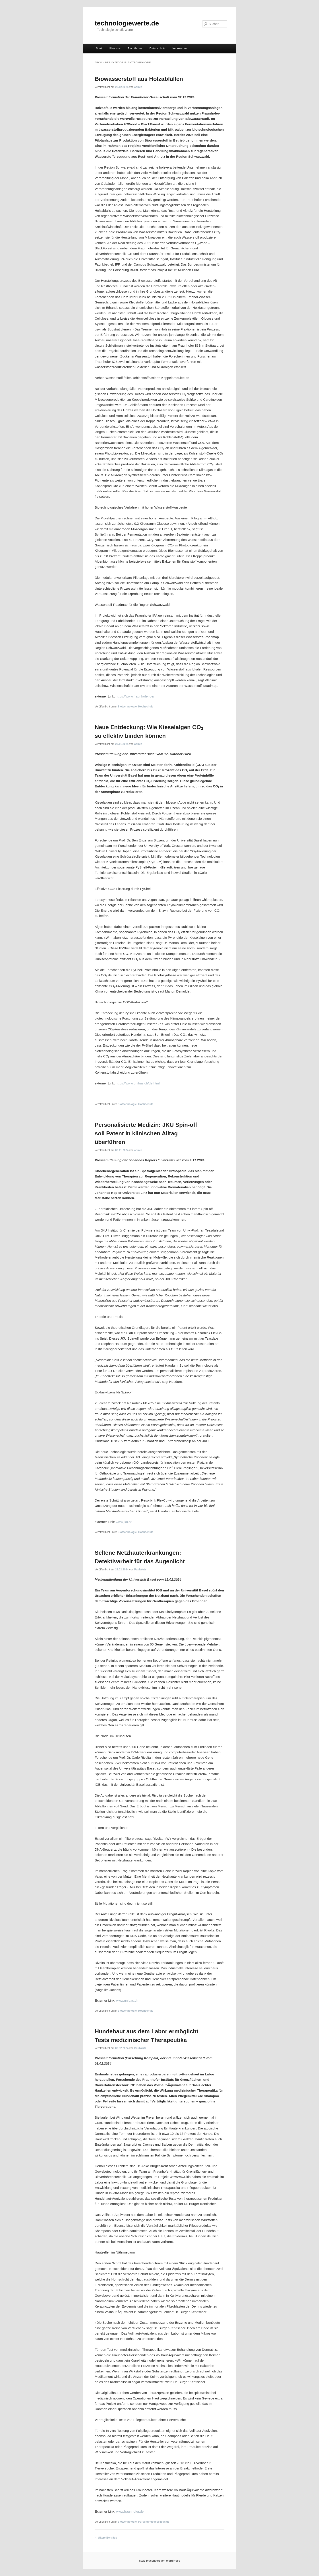 Image resolution: width=319 pixels, height=2576 pixels. Describe the element at coordinates (157, 48) in the screenshot. I see `Datenschutz` at that location.